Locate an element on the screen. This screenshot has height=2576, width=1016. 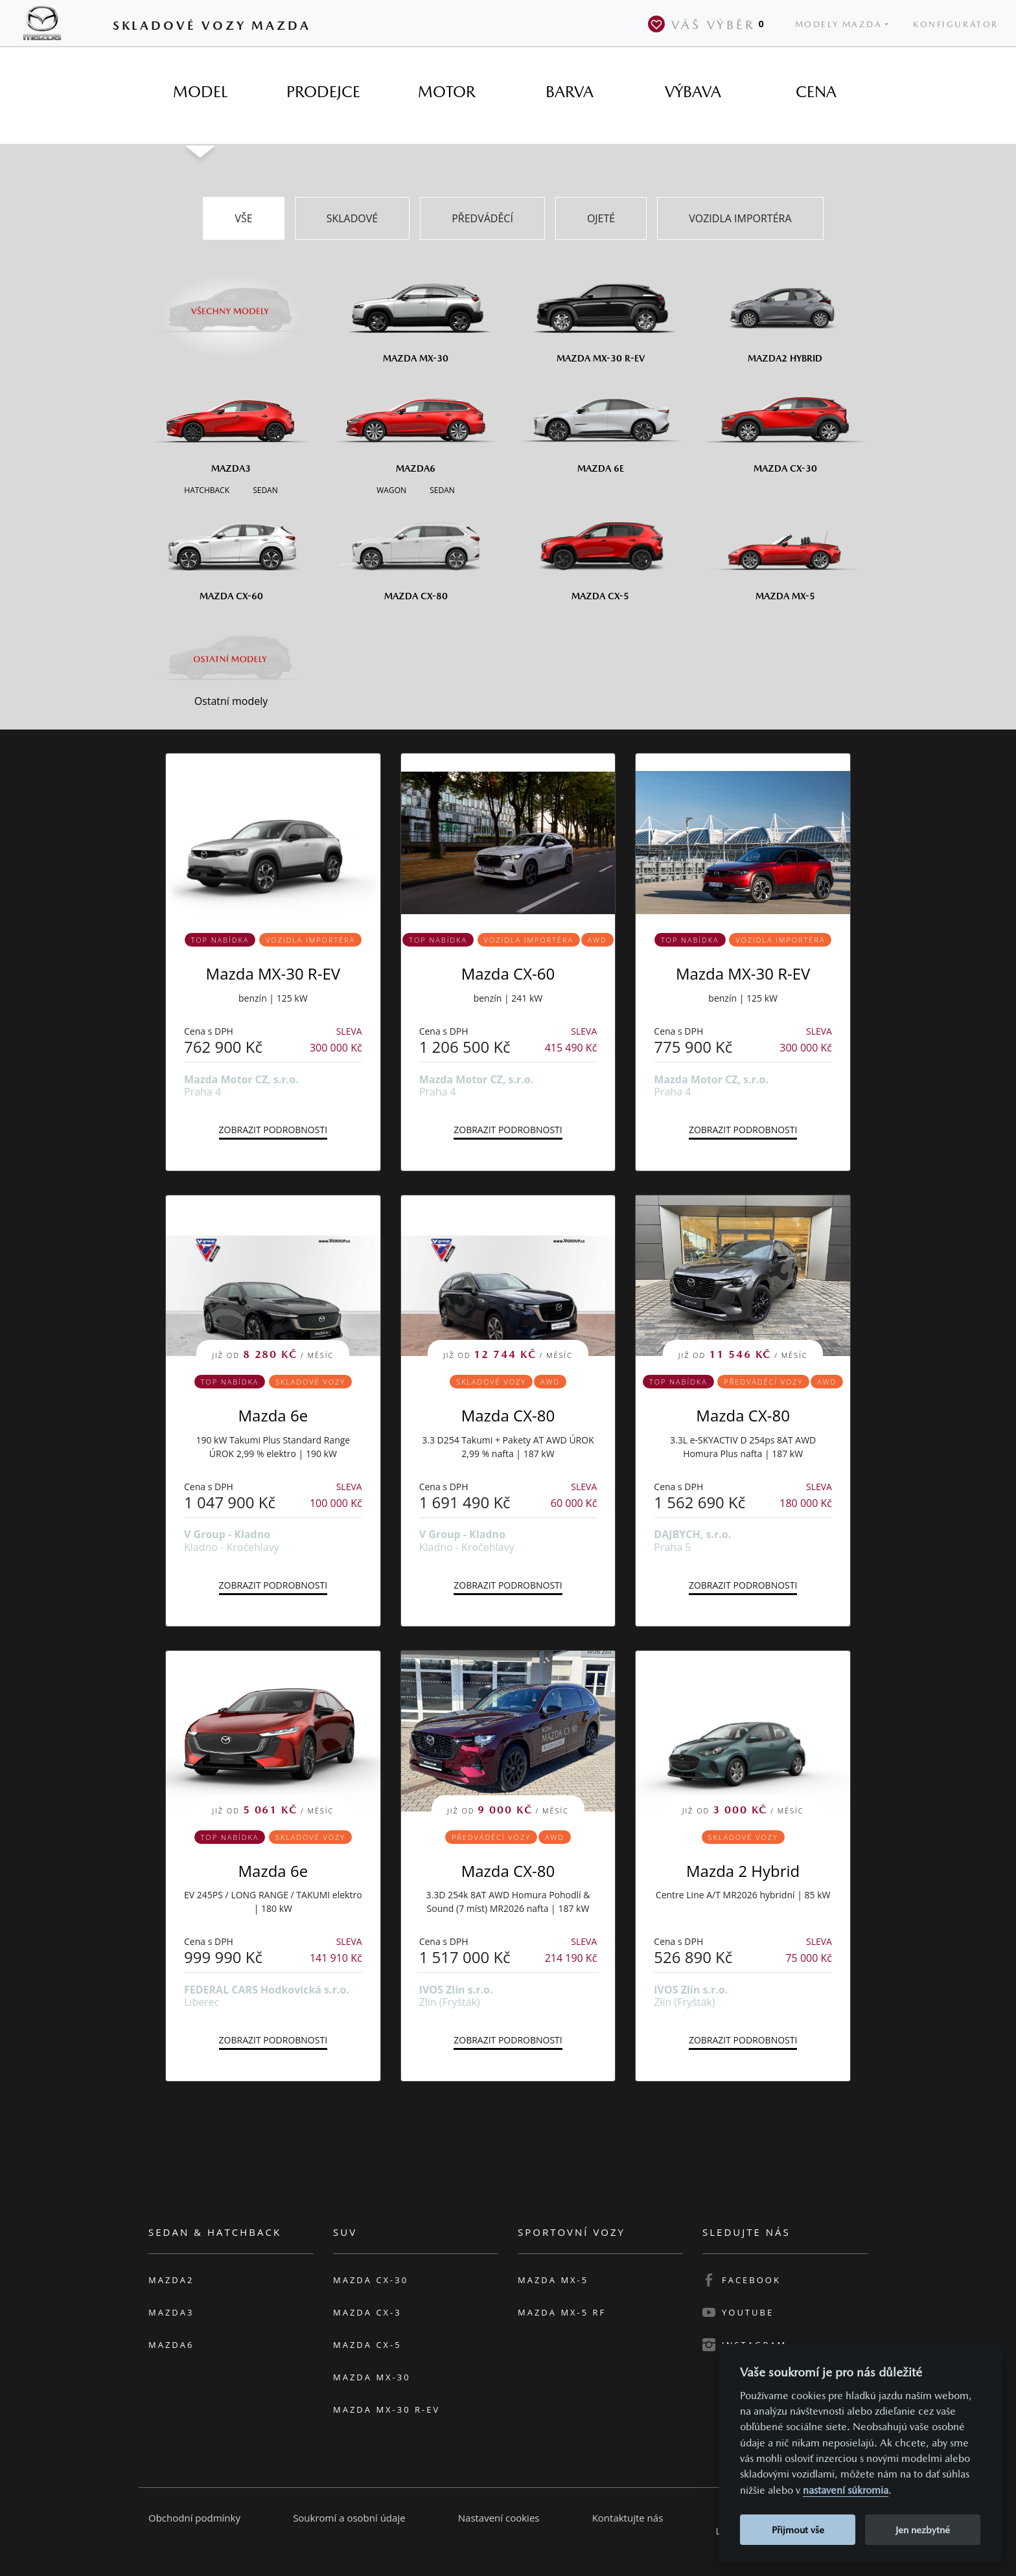
[Sedan M6] is located at coordinates (441, 489).